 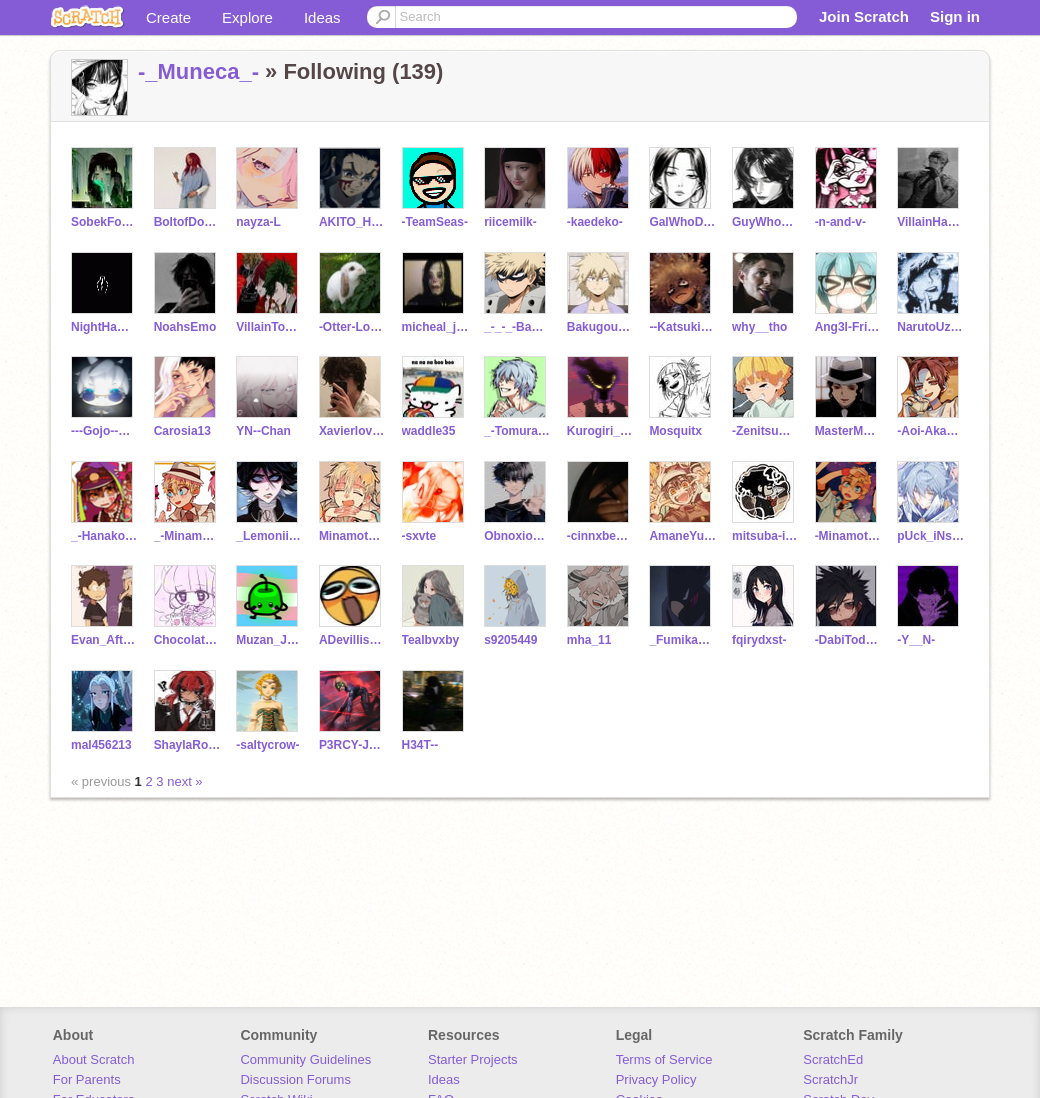 What do you see at coordinates (848, 431) in the screenshot?
I see `MasterMuzan` at bounding box center [848, 431].